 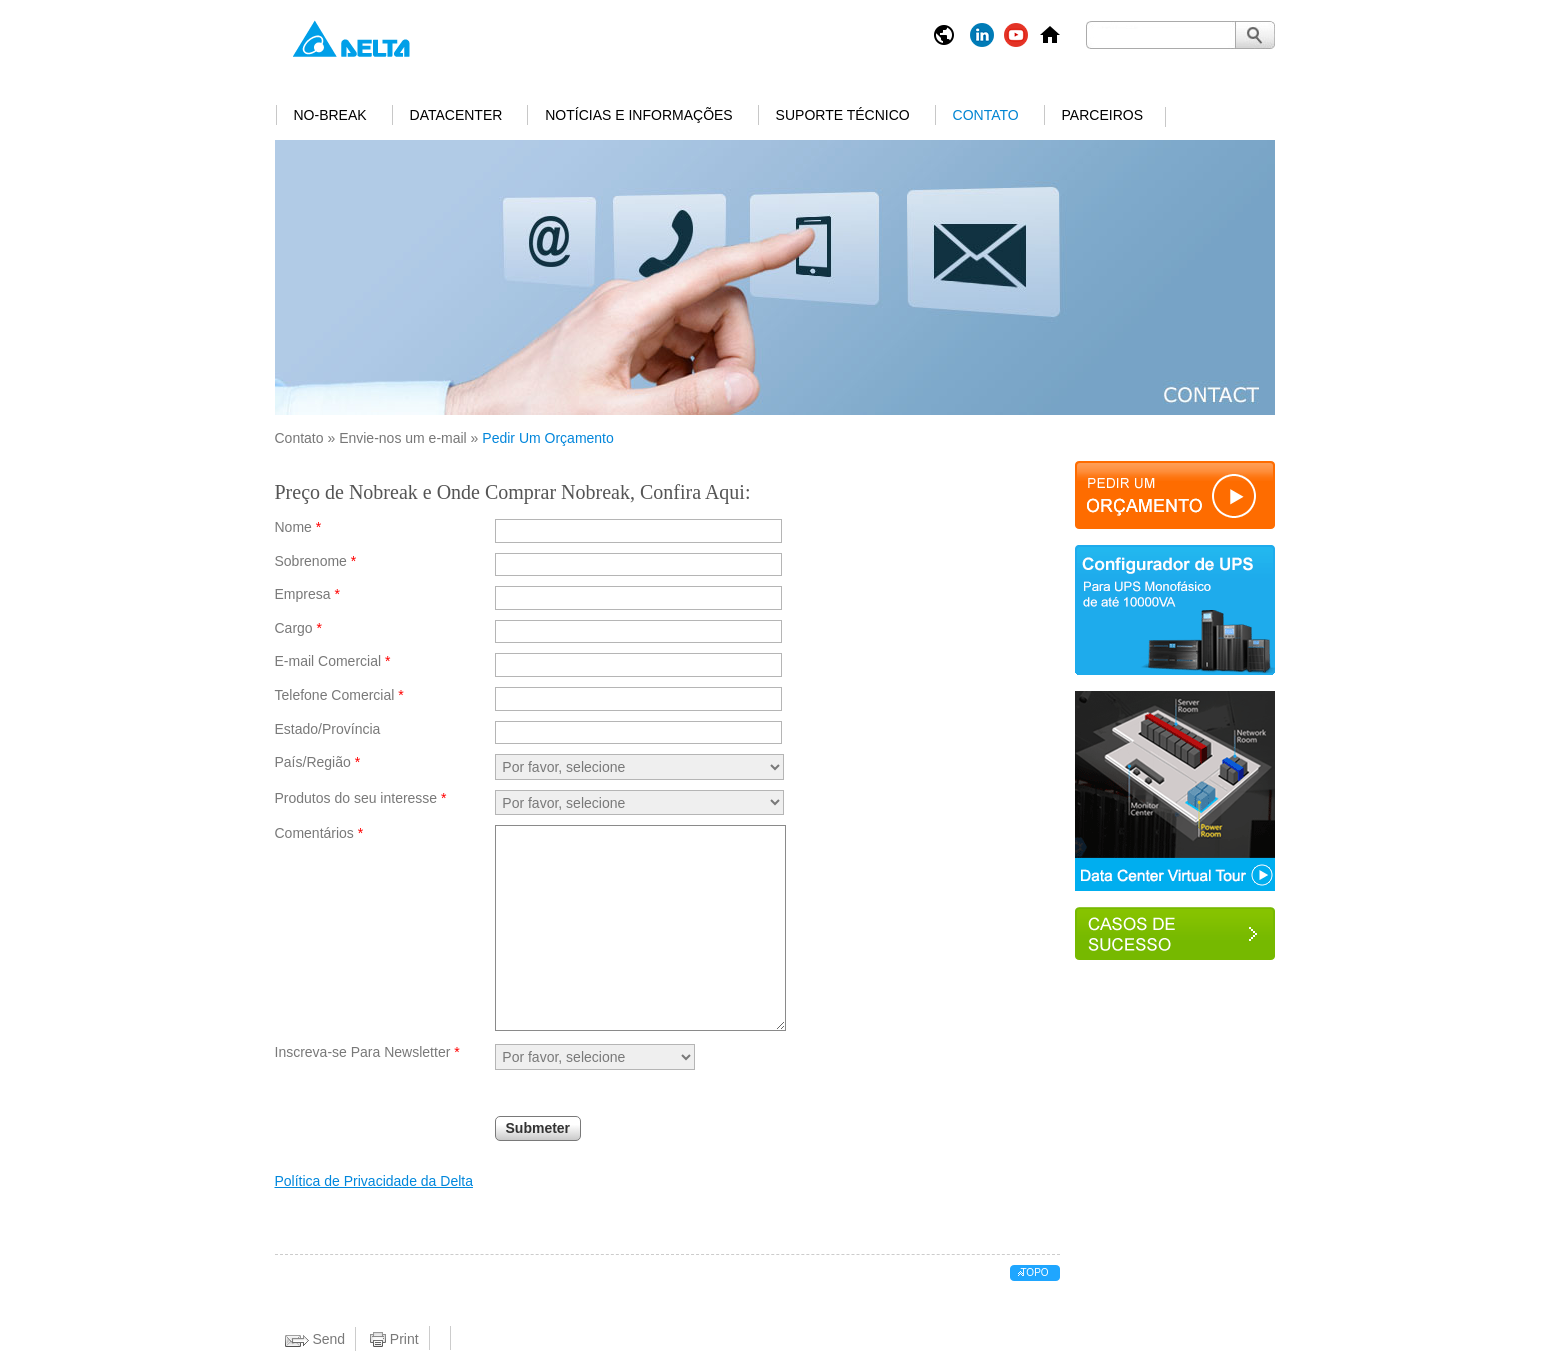 What do you see at coordinates (1034, 1272) in the screenshot?
I see `Topo` at bounding box center [1034, 1272].